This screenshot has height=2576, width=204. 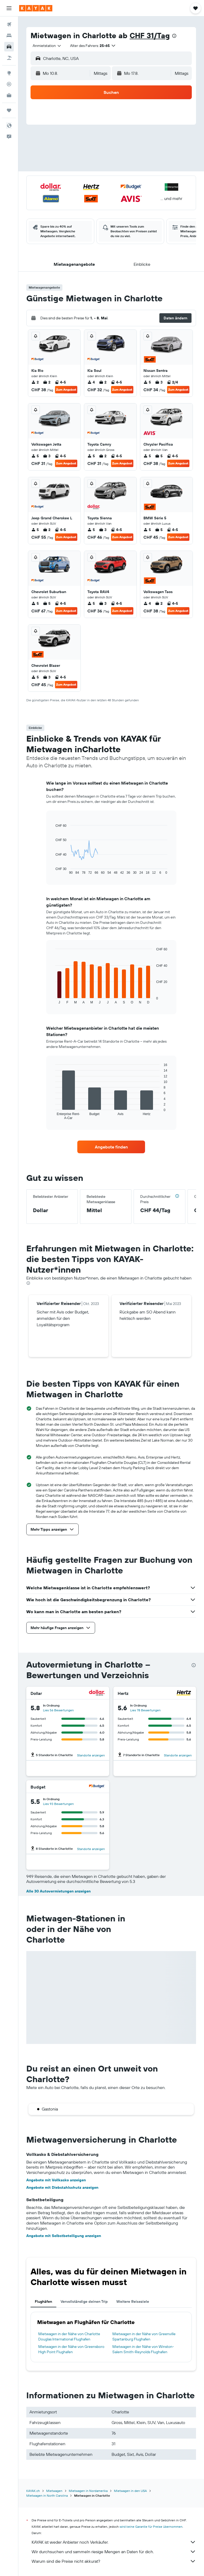 What do you see at coordinates (33, 2491) in the screenshot?
I see `KAYAK.ch` at bounding box center [33, 2491].